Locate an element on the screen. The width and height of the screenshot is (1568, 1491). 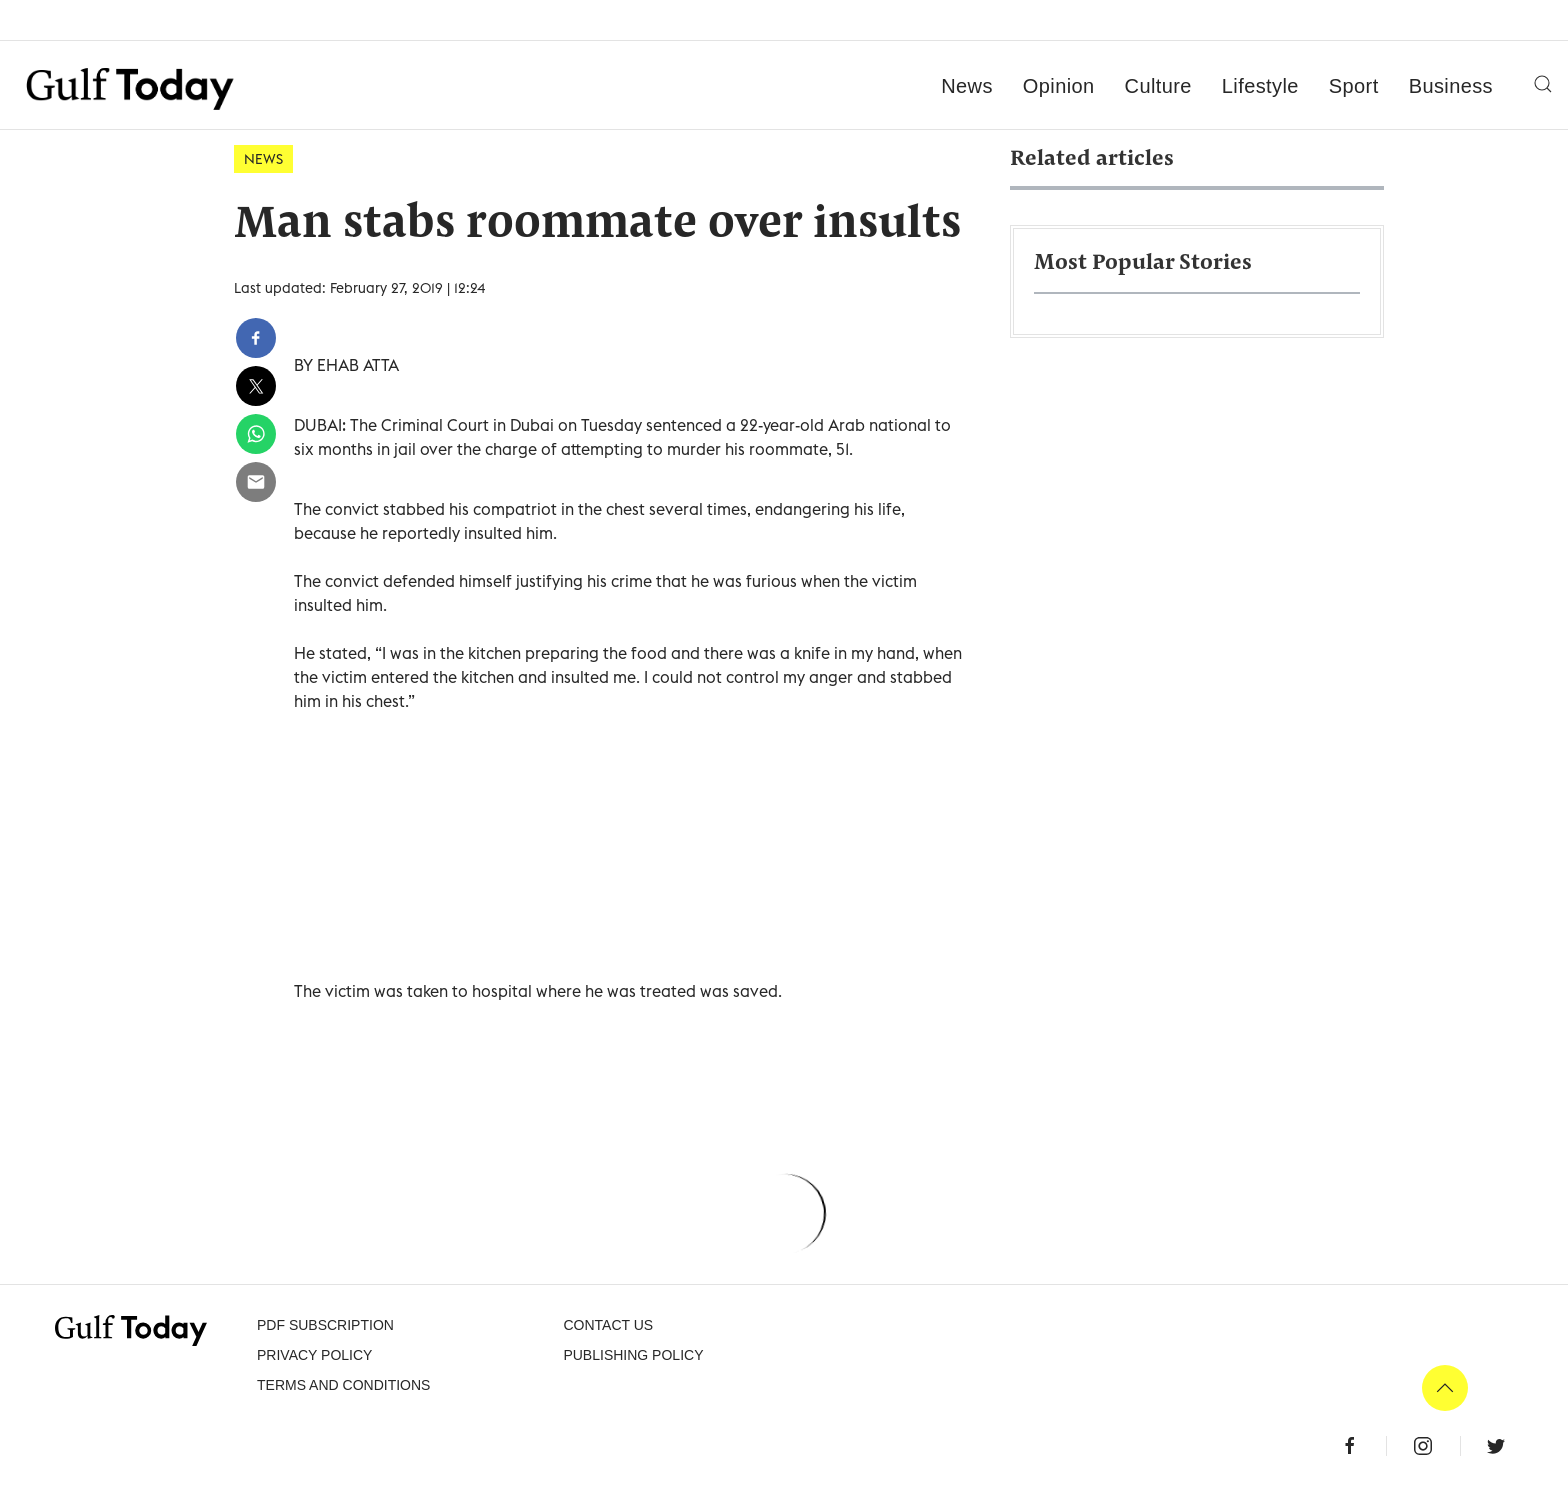
Culture is located at coordinates (1158, 86).